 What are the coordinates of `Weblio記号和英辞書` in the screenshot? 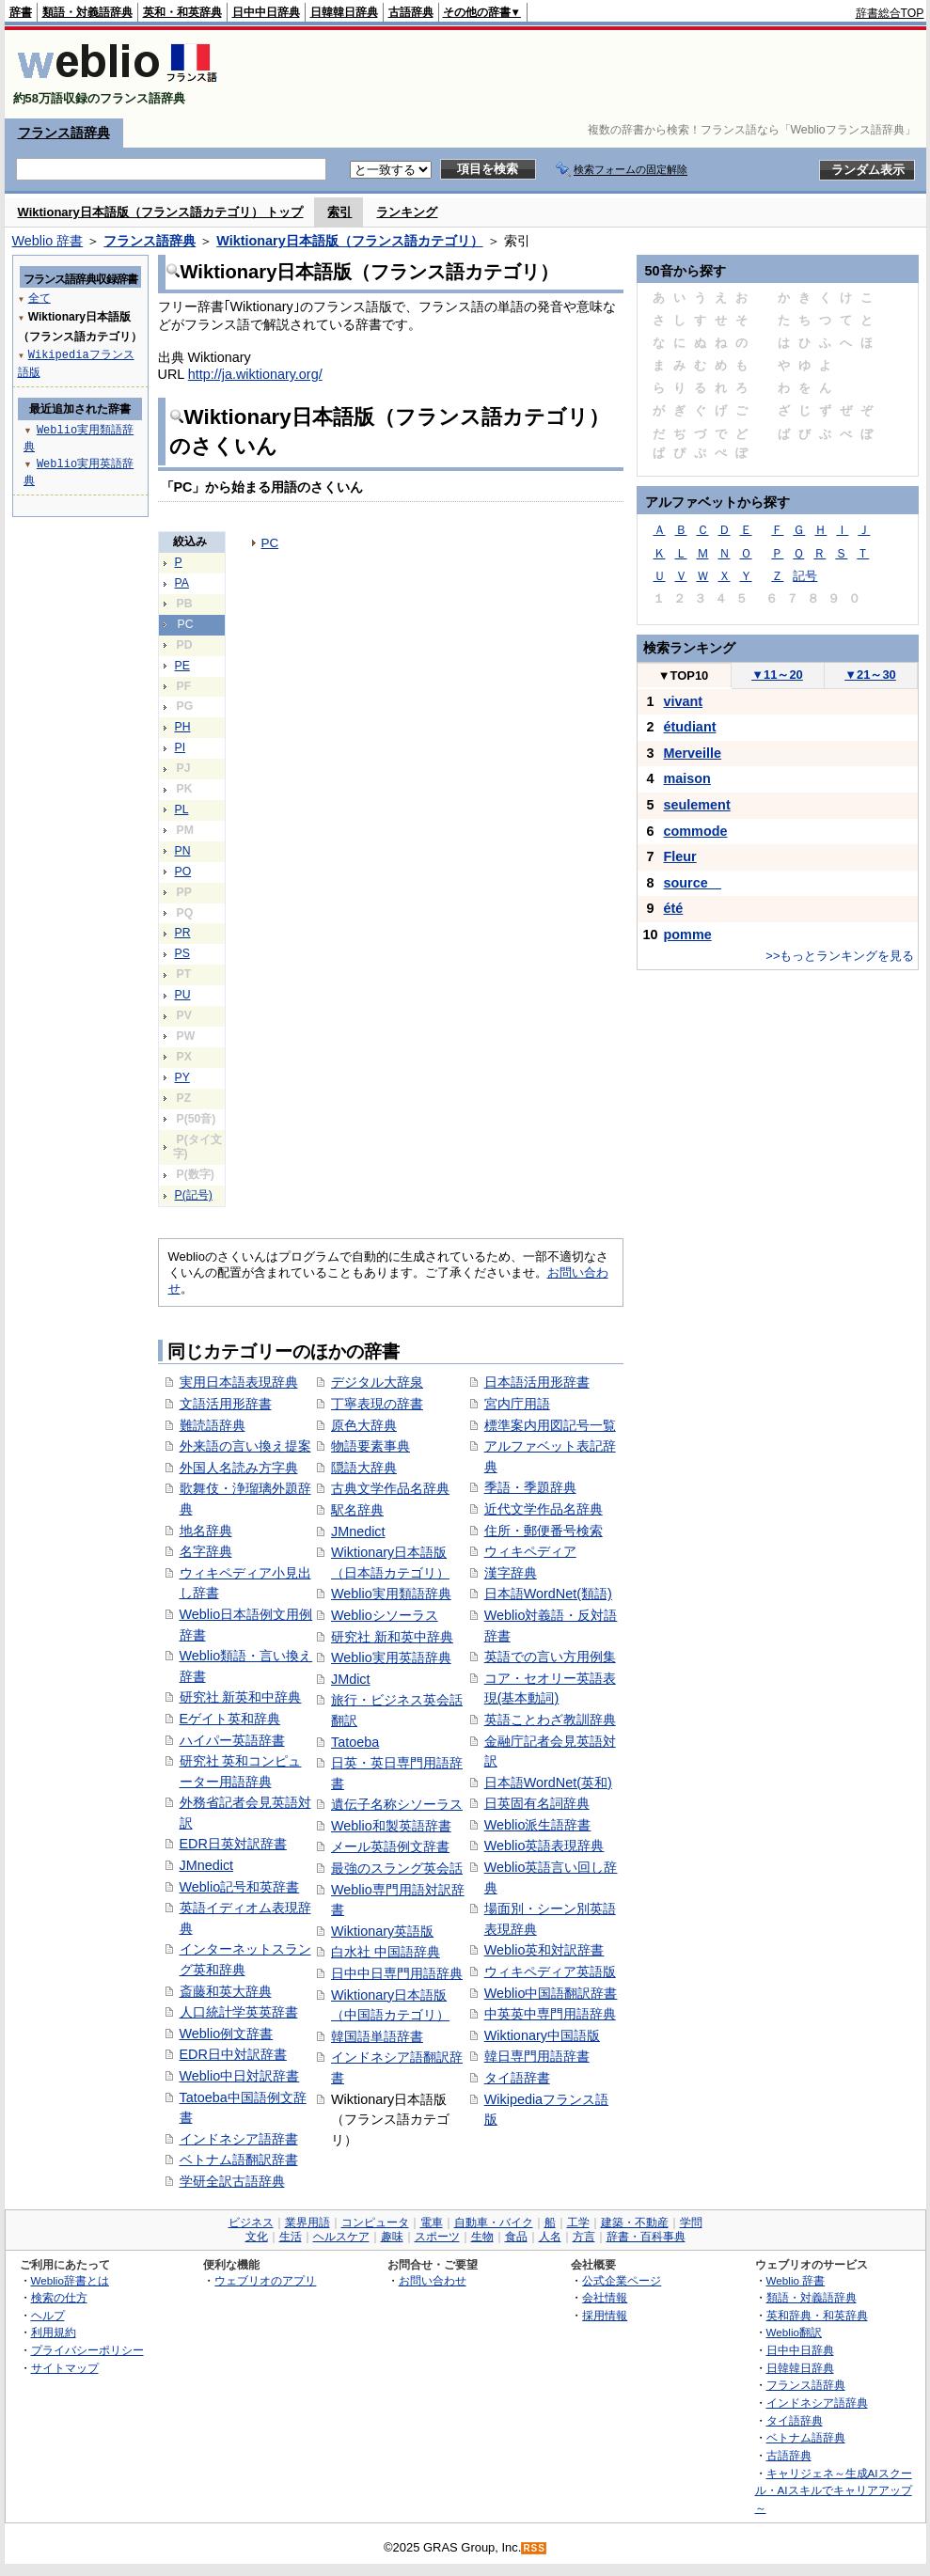 It's located at (240, 1886).